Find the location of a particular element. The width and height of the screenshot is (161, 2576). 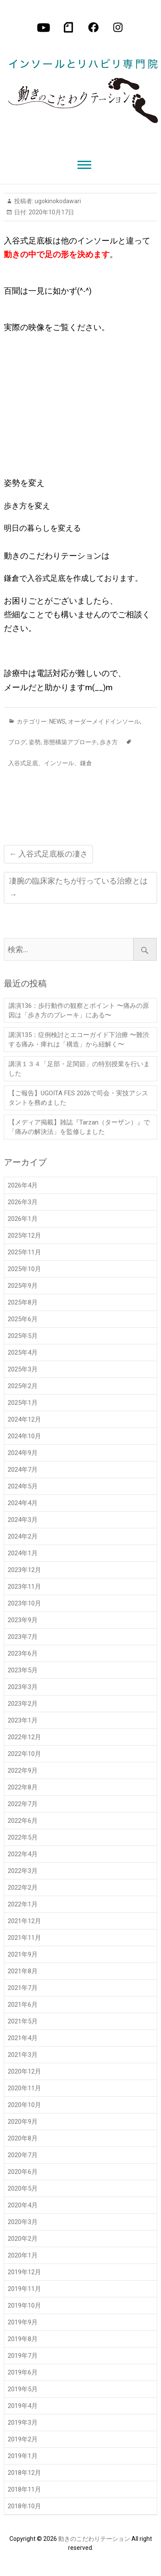

2019年8月 is located at coordinates (23, 2339).